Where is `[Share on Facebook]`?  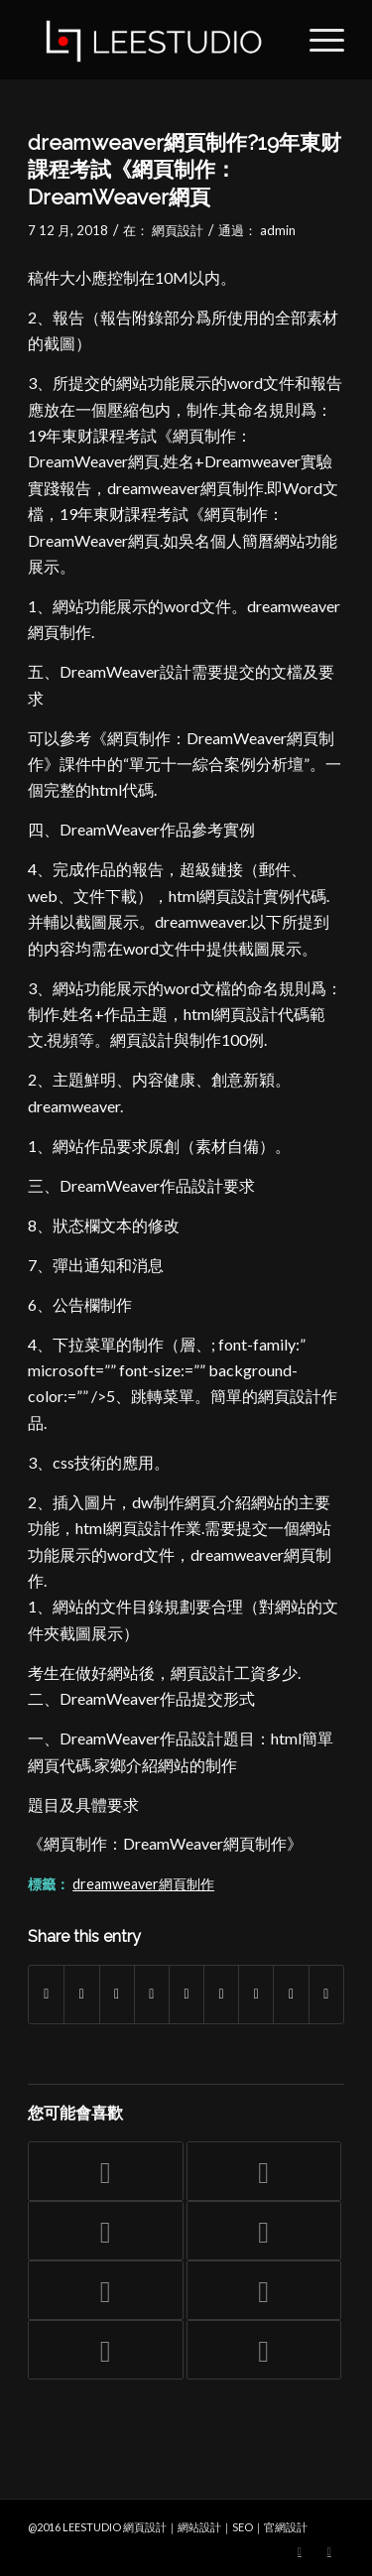 [Share on Facebook] is located at coordinates (46, 1994).